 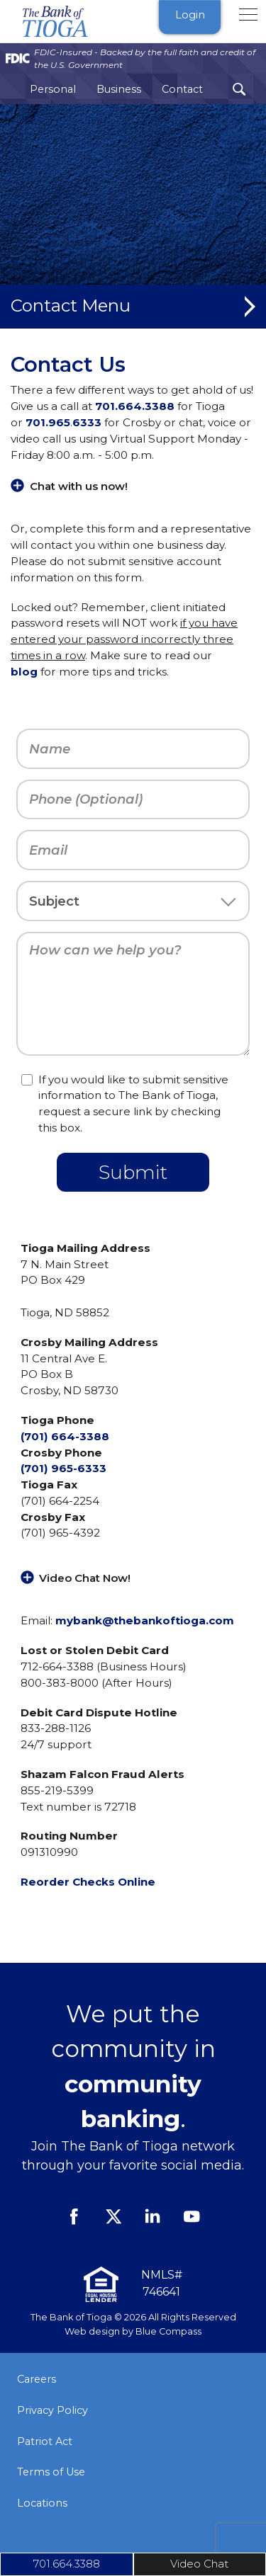 What do you see at coordinates (163, 406) in the screenshot?
I see `388` at bounding box center [163, 406].